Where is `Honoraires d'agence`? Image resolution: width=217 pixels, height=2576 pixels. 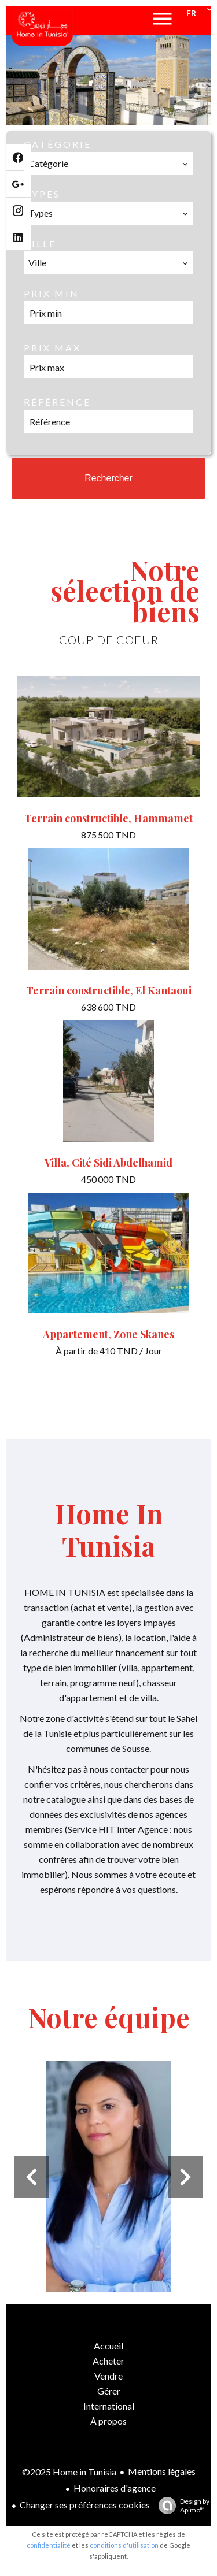
Honoraires d'agence is located at coordinates (114, 2487).